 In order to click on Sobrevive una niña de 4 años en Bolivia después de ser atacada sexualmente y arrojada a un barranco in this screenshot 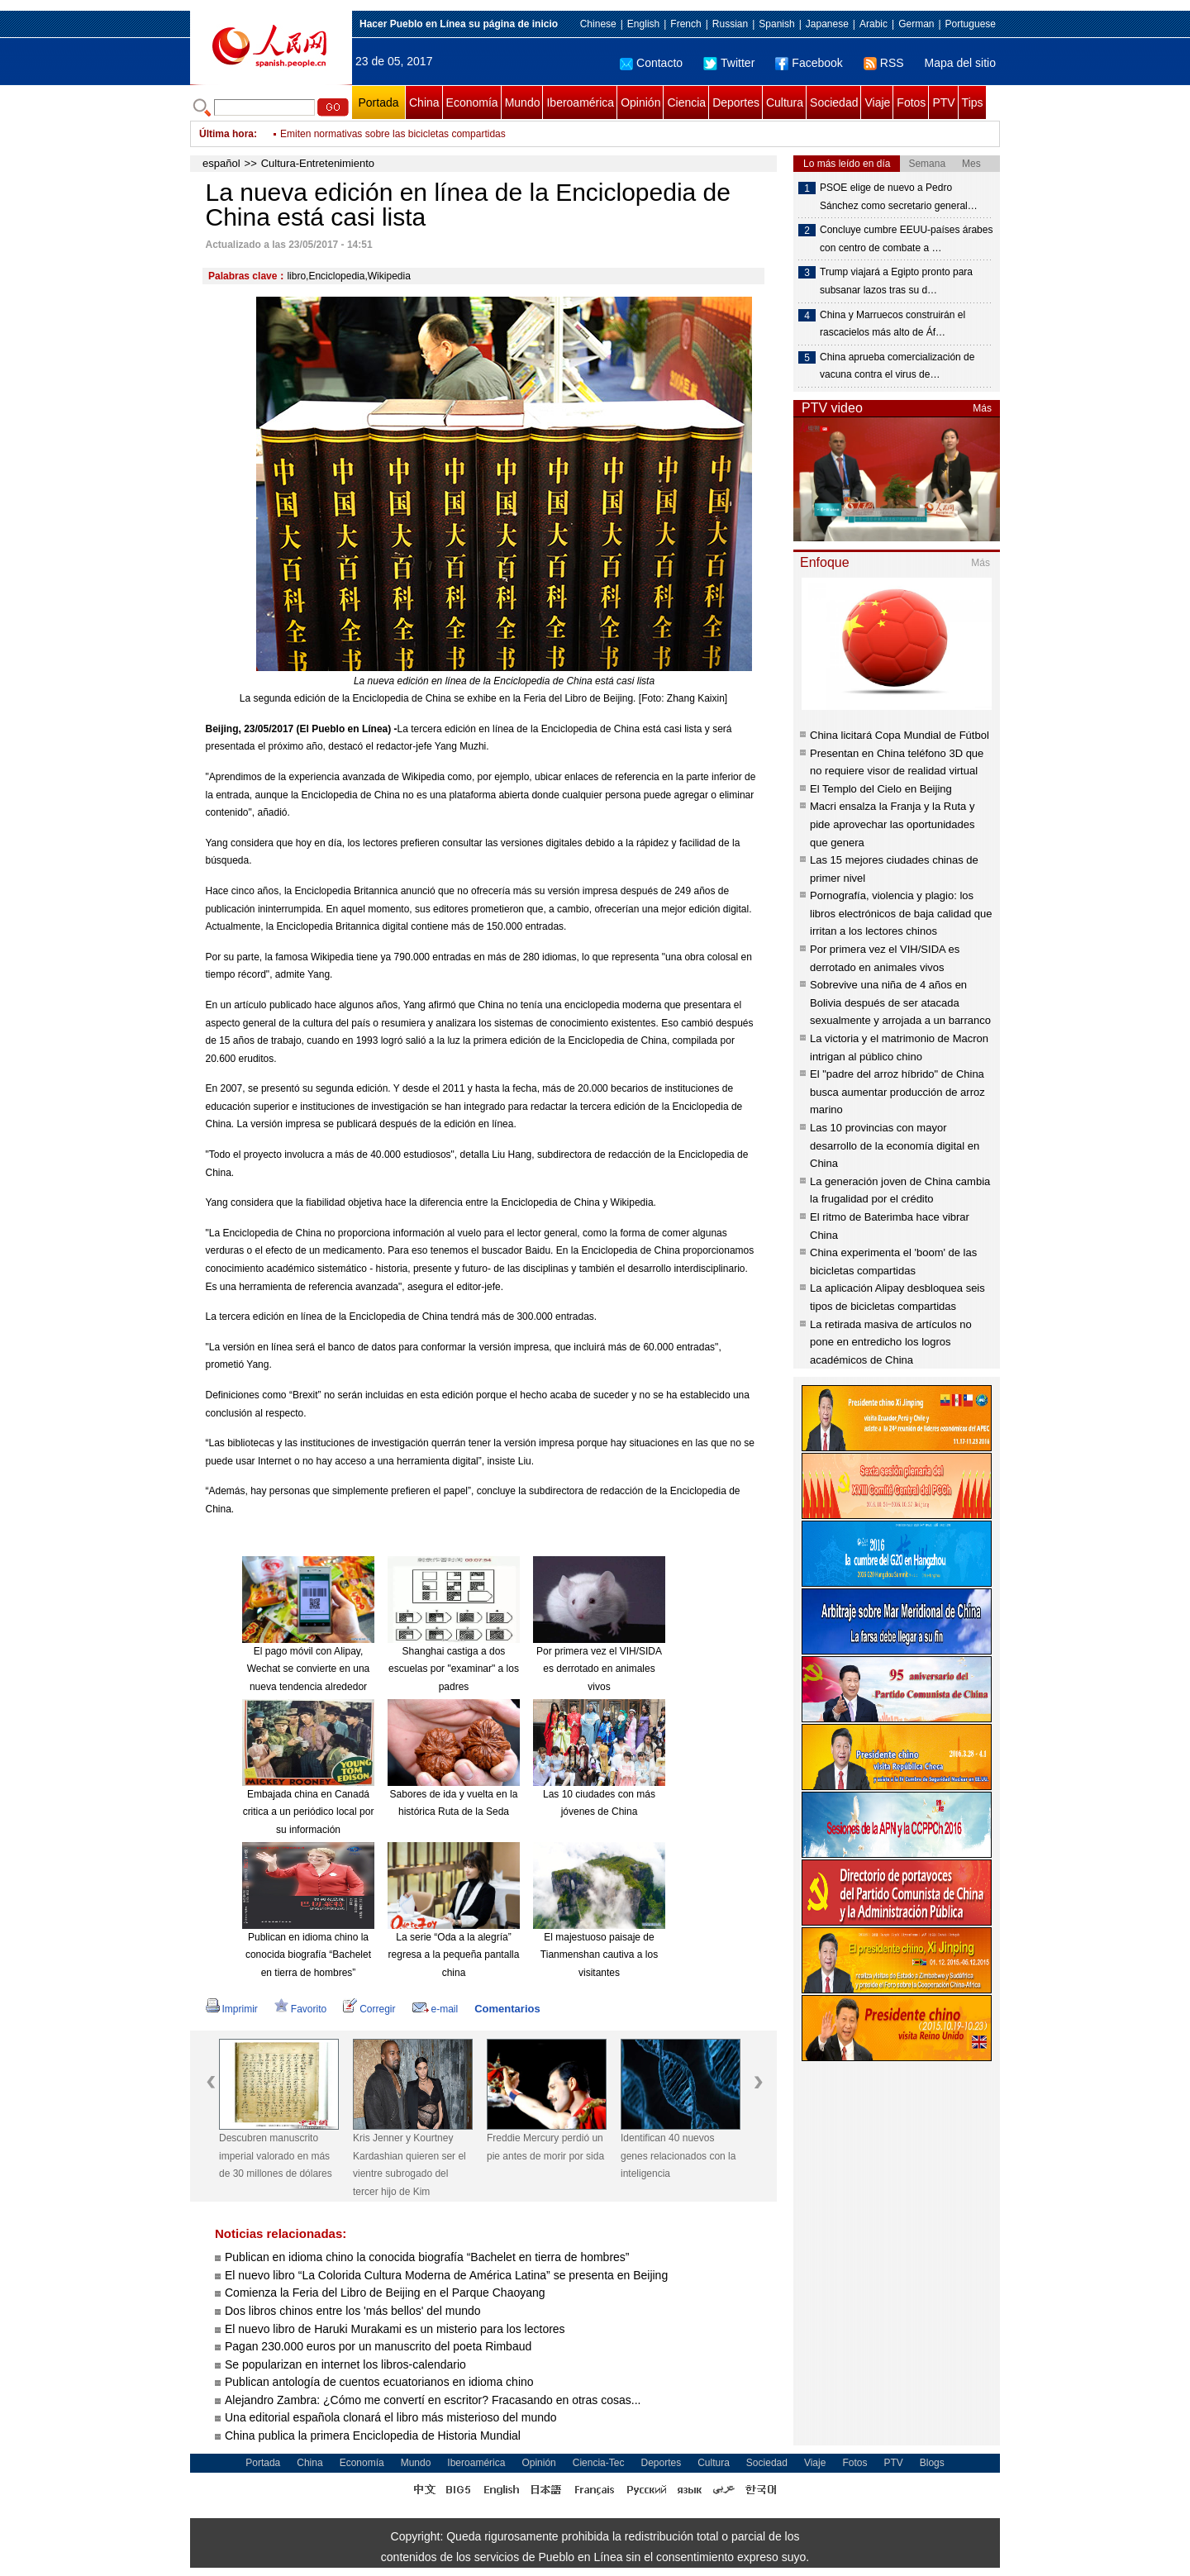, I will do `click(900, 1002)`.